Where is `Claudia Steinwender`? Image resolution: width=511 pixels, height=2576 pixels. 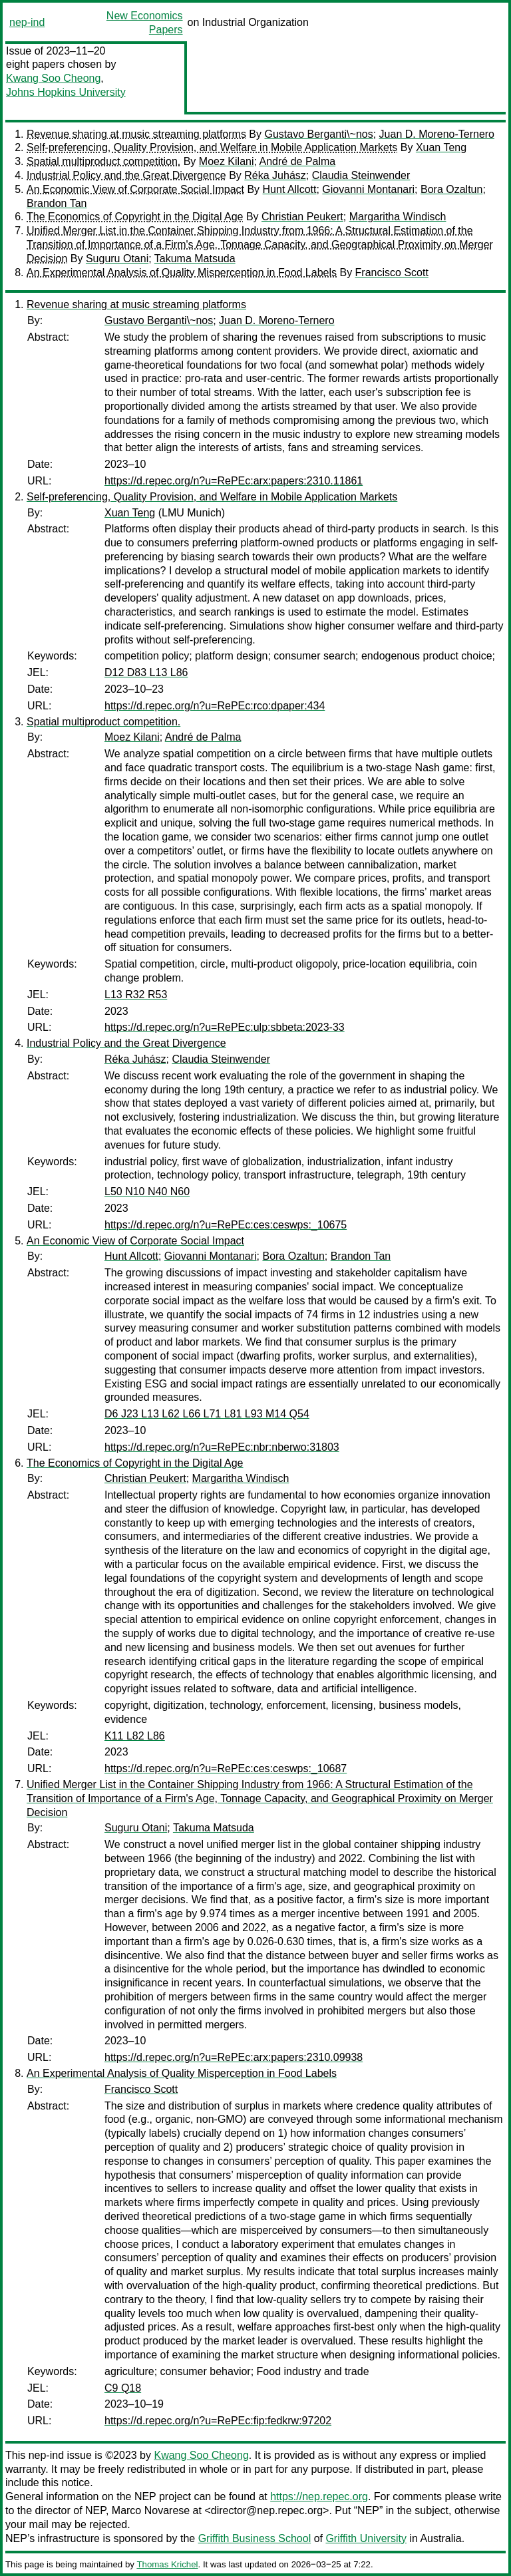 Claudia Steinwender is located at coordinates (361, 175).